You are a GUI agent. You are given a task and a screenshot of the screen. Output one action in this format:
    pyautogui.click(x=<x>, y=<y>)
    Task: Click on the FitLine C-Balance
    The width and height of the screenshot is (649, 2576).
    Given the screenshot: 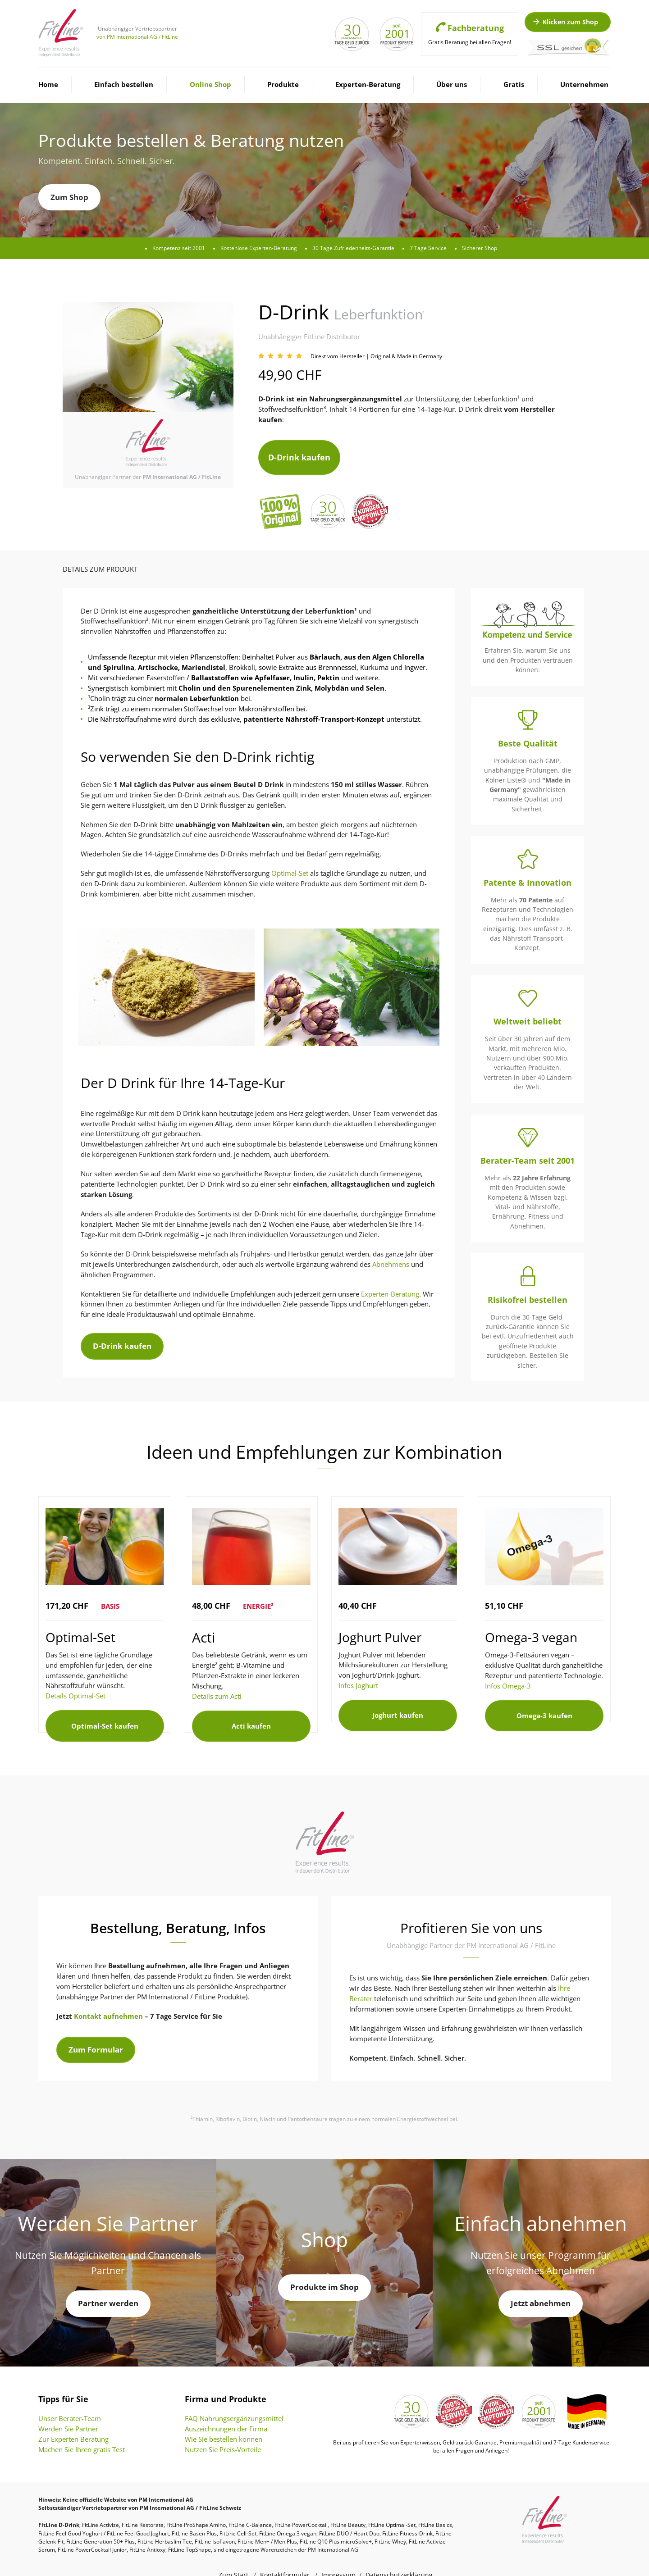 What is the action you would take?
    pyautogui.click(x=250, y=2507)
    